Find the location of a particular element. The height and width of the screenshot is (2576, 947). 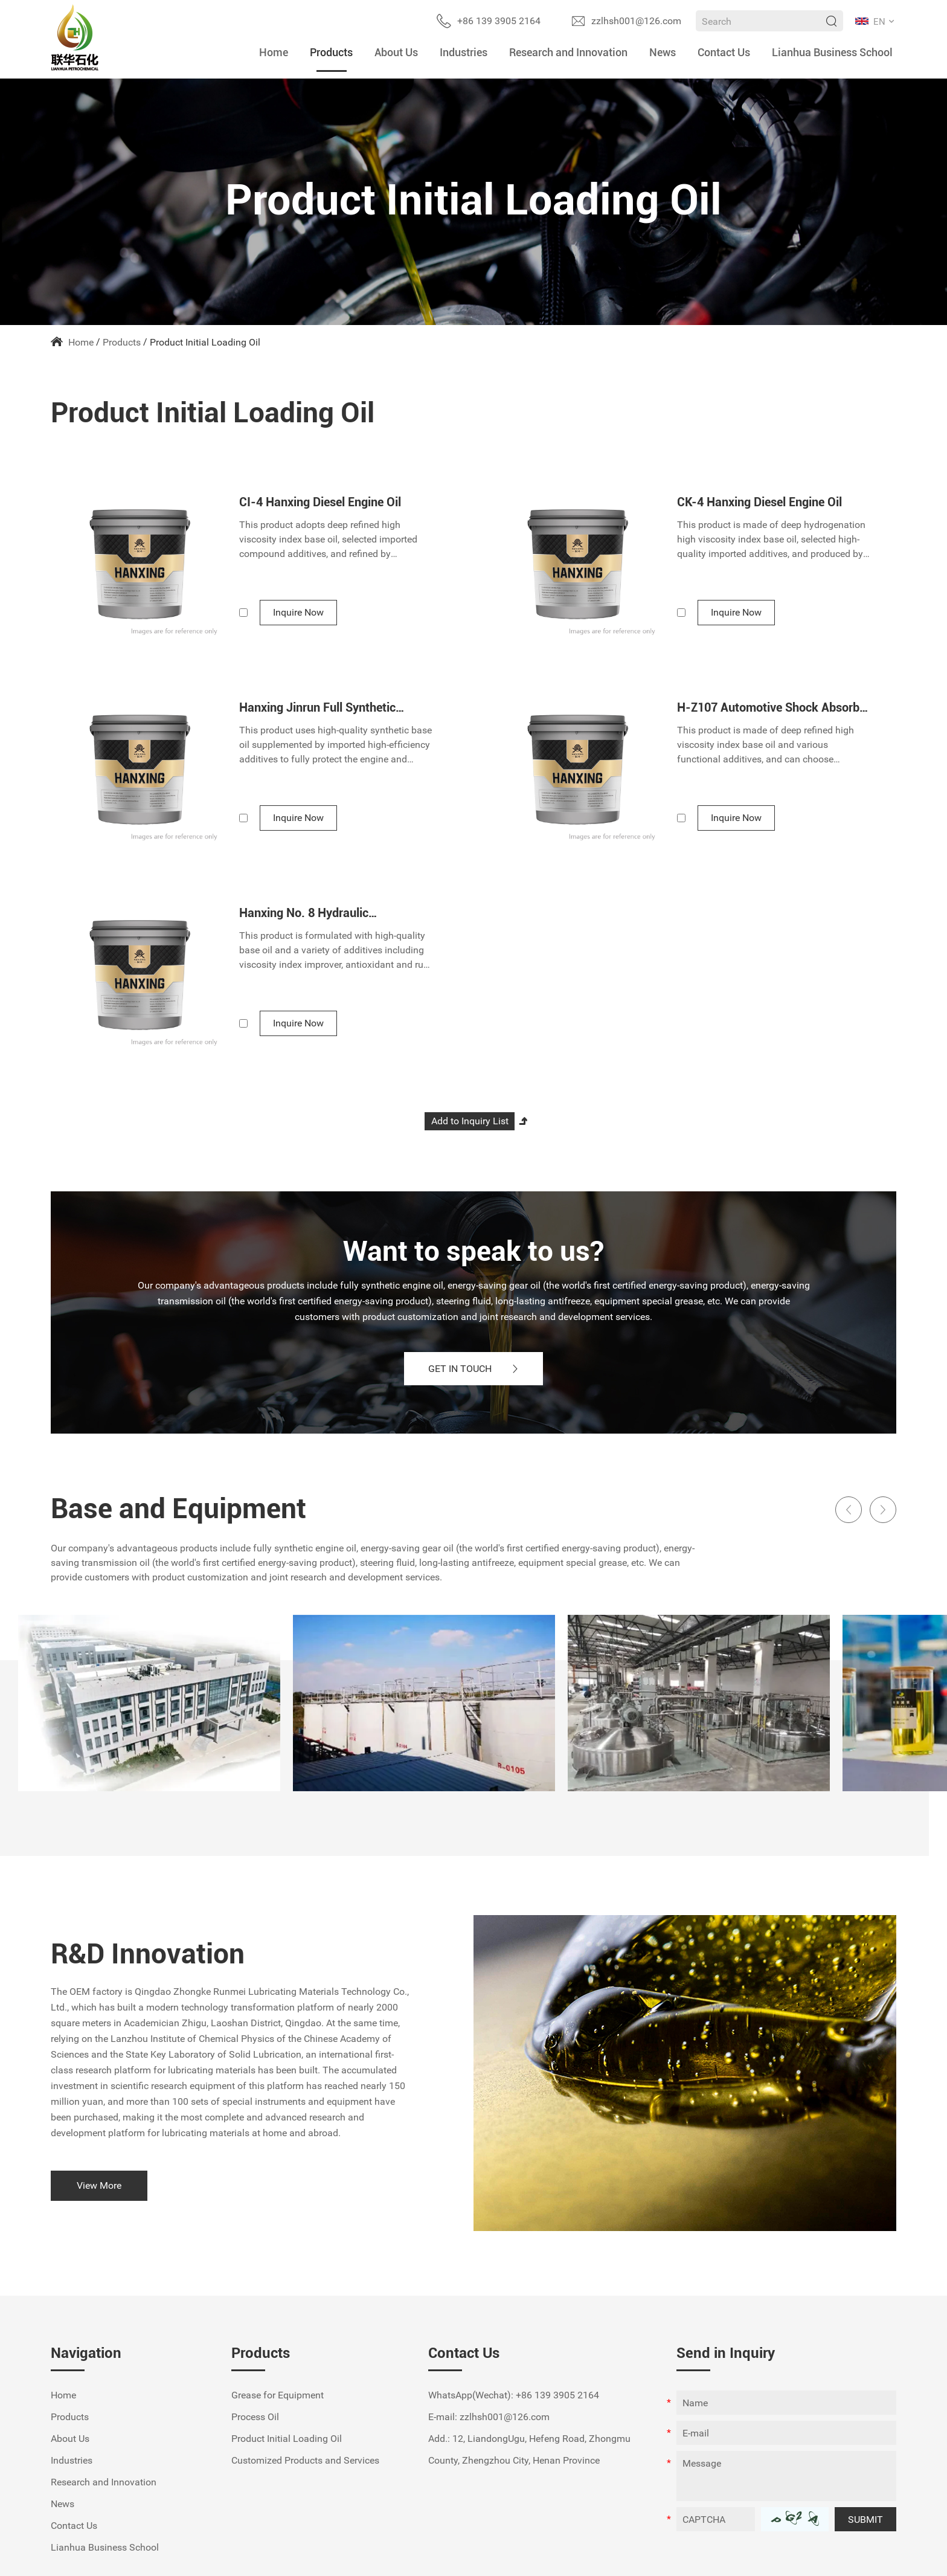

H-Z107 Automotive Shock Absorber Oil is located at coordinates (773, 707).